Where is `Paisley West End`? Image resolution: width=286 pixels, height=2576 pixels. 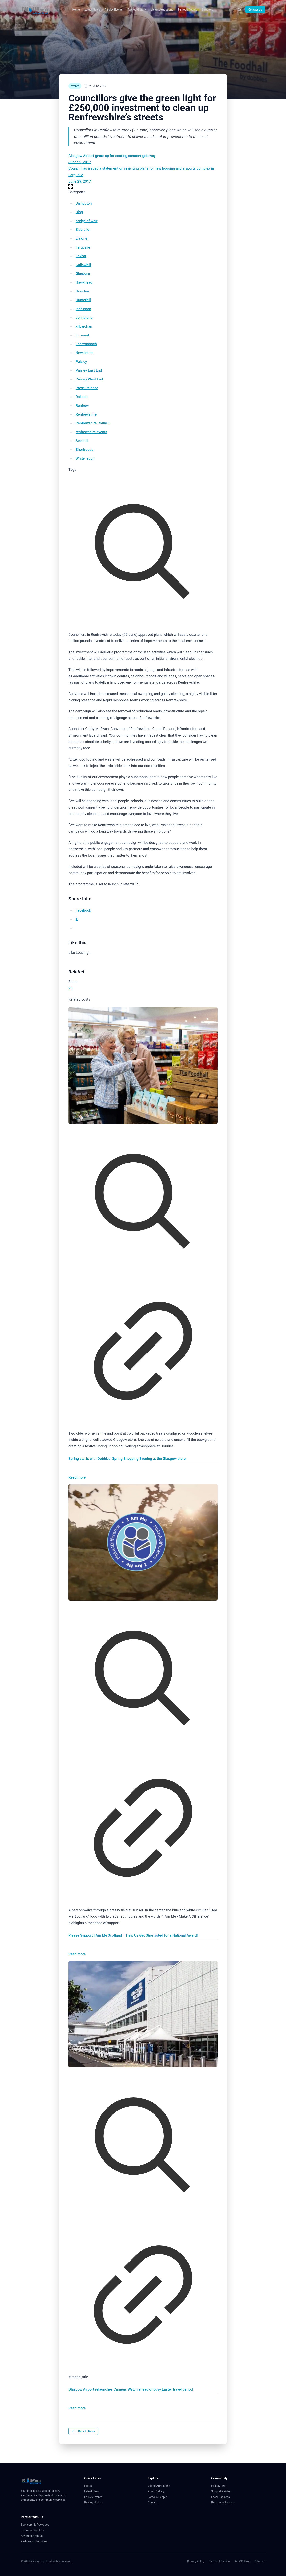
Paisley West End is located at coordinates (89, 379).